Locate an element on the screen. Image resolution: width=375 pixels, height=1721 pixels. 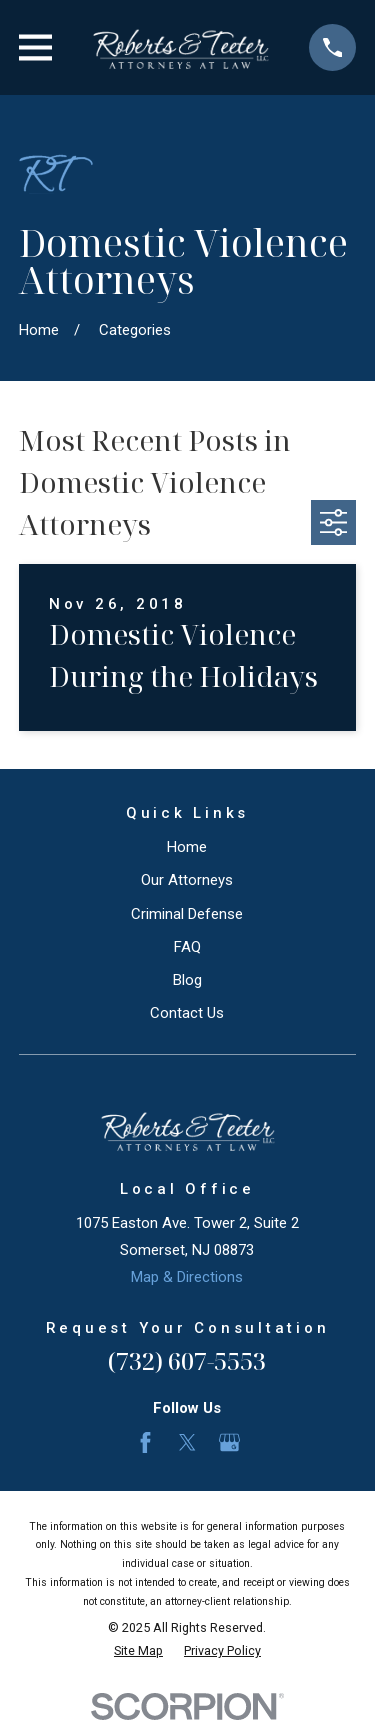
[Facebook] is located at coordinates (145, 1442).